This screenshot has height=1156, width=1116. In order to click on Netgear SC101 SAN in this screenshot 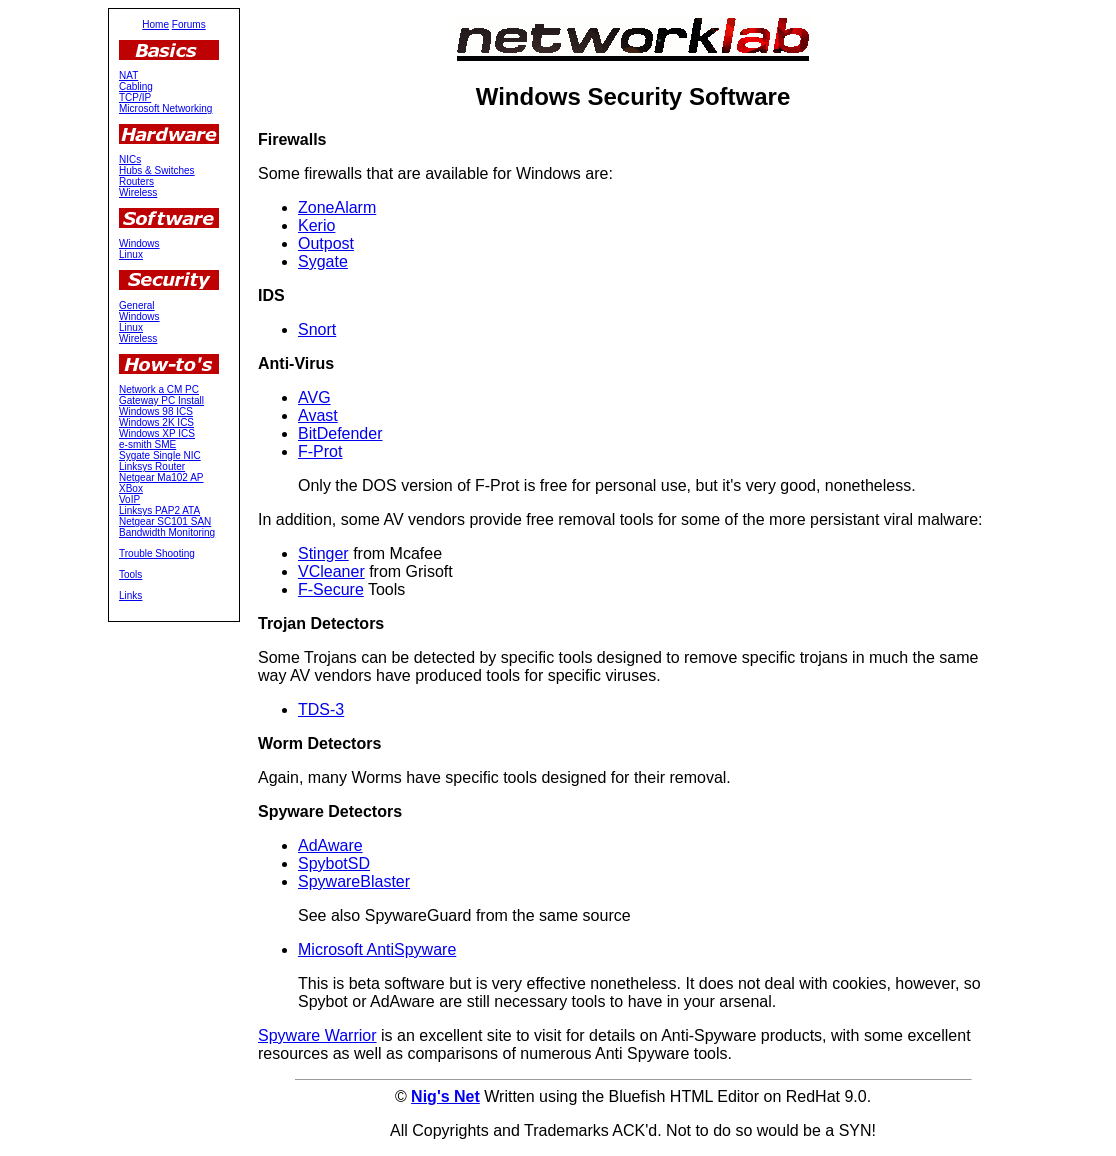, I will do `click(165, 521)`.